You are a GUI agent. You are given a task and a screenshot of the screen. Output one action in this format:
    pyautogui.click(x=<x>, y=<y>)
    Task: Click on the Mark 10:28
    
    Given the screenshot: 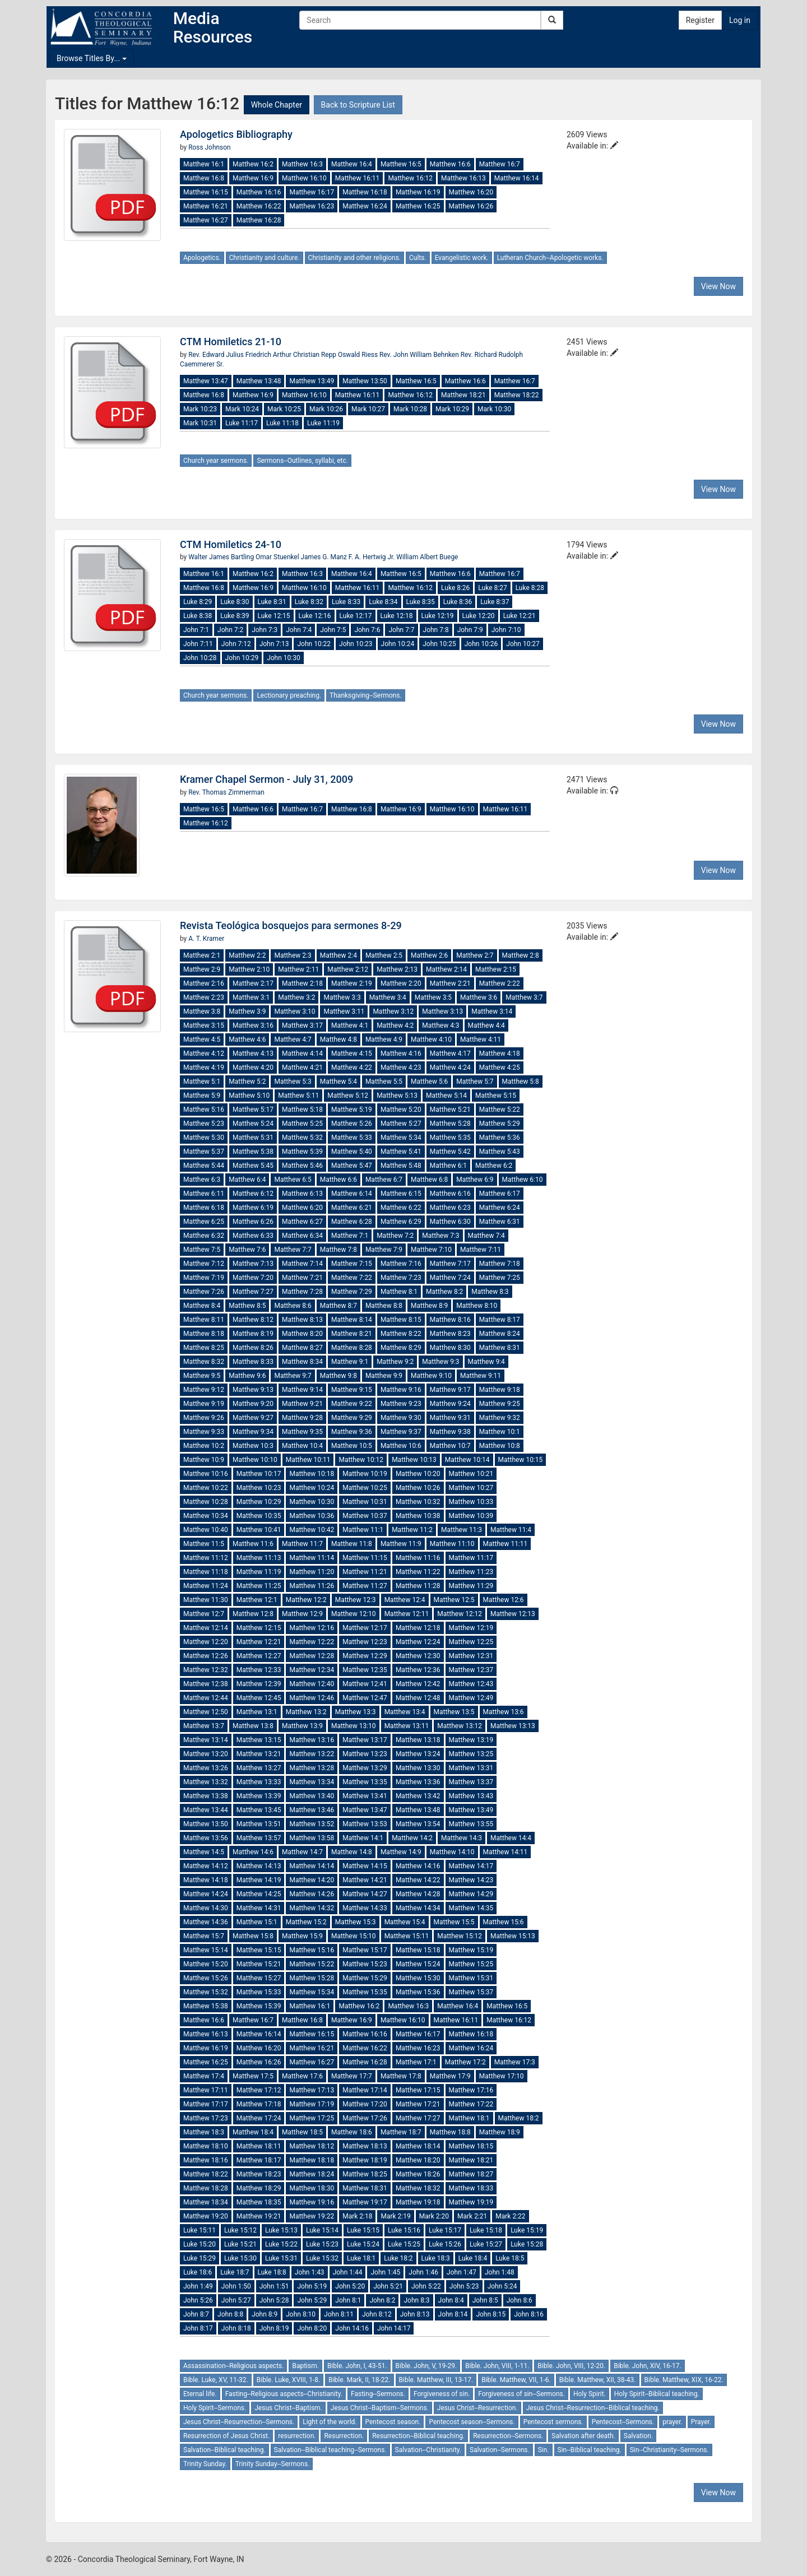 What is the action you would take?
    pyautogui.click(x=410, y=409)
    